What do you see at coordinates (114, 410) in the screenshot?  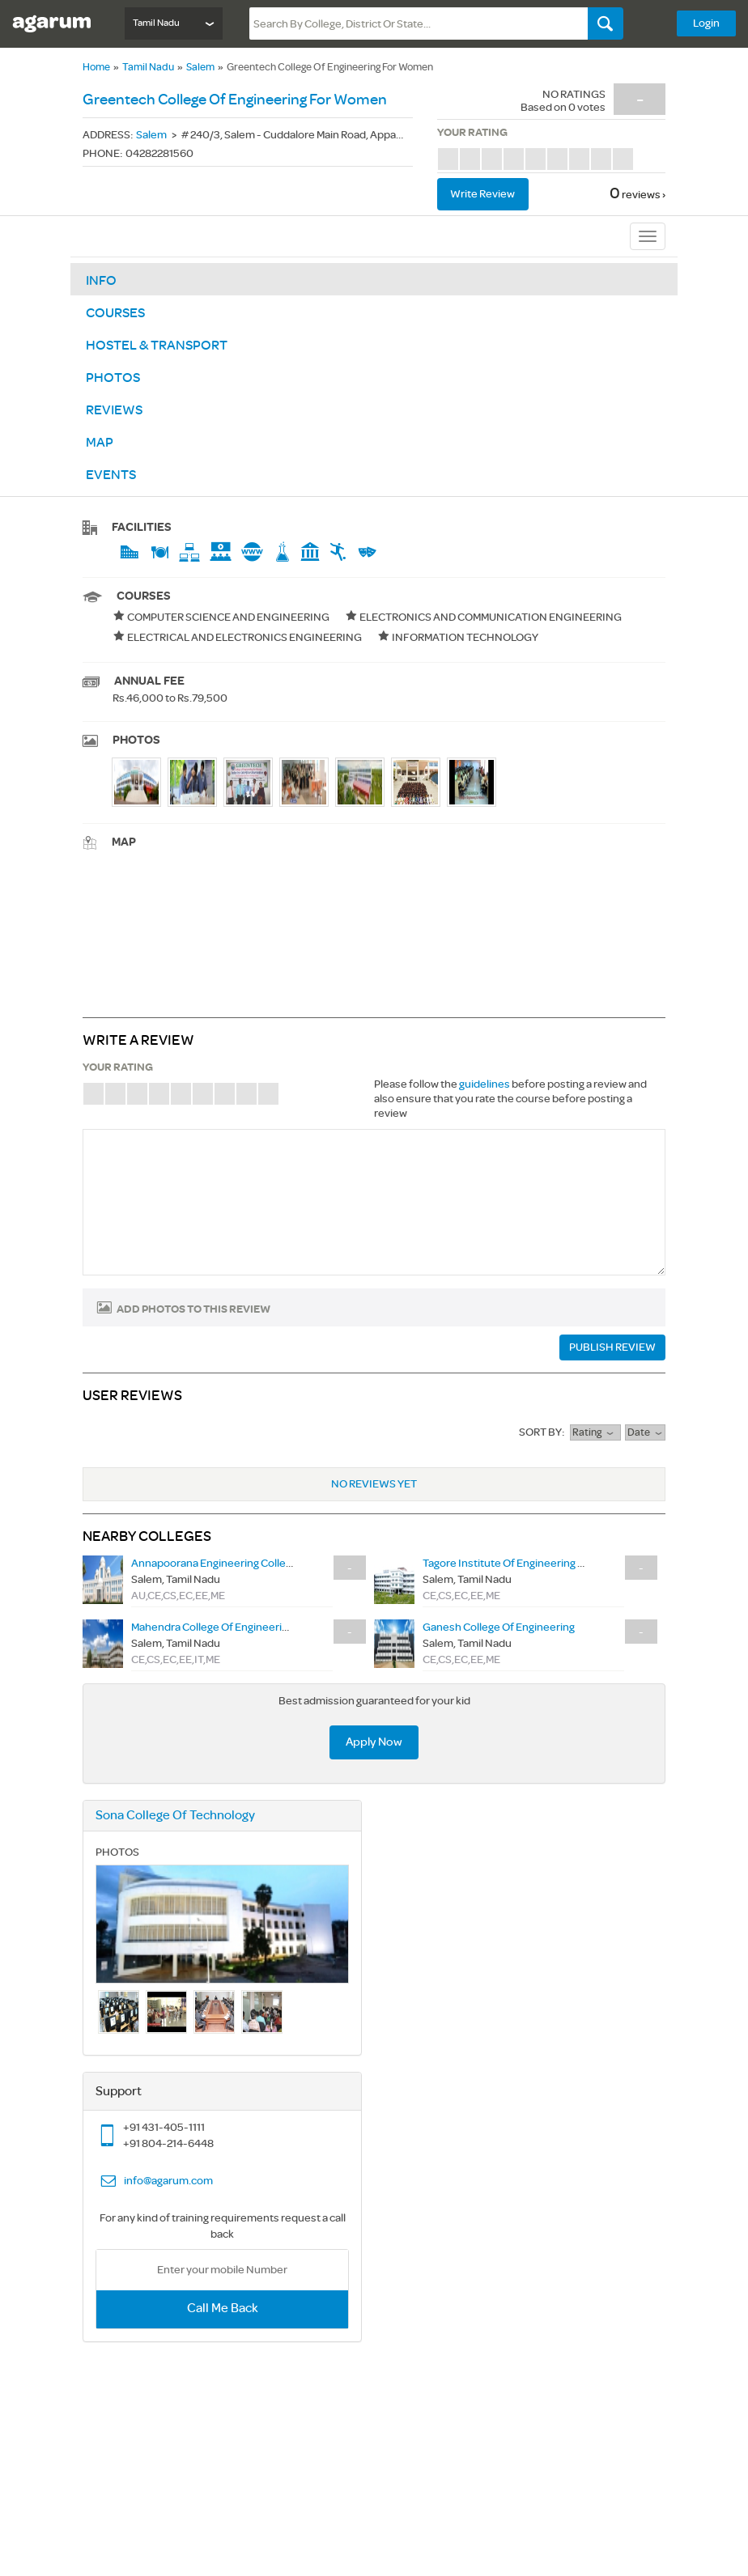 I see `Reviews` at bounding box center [114, 410].